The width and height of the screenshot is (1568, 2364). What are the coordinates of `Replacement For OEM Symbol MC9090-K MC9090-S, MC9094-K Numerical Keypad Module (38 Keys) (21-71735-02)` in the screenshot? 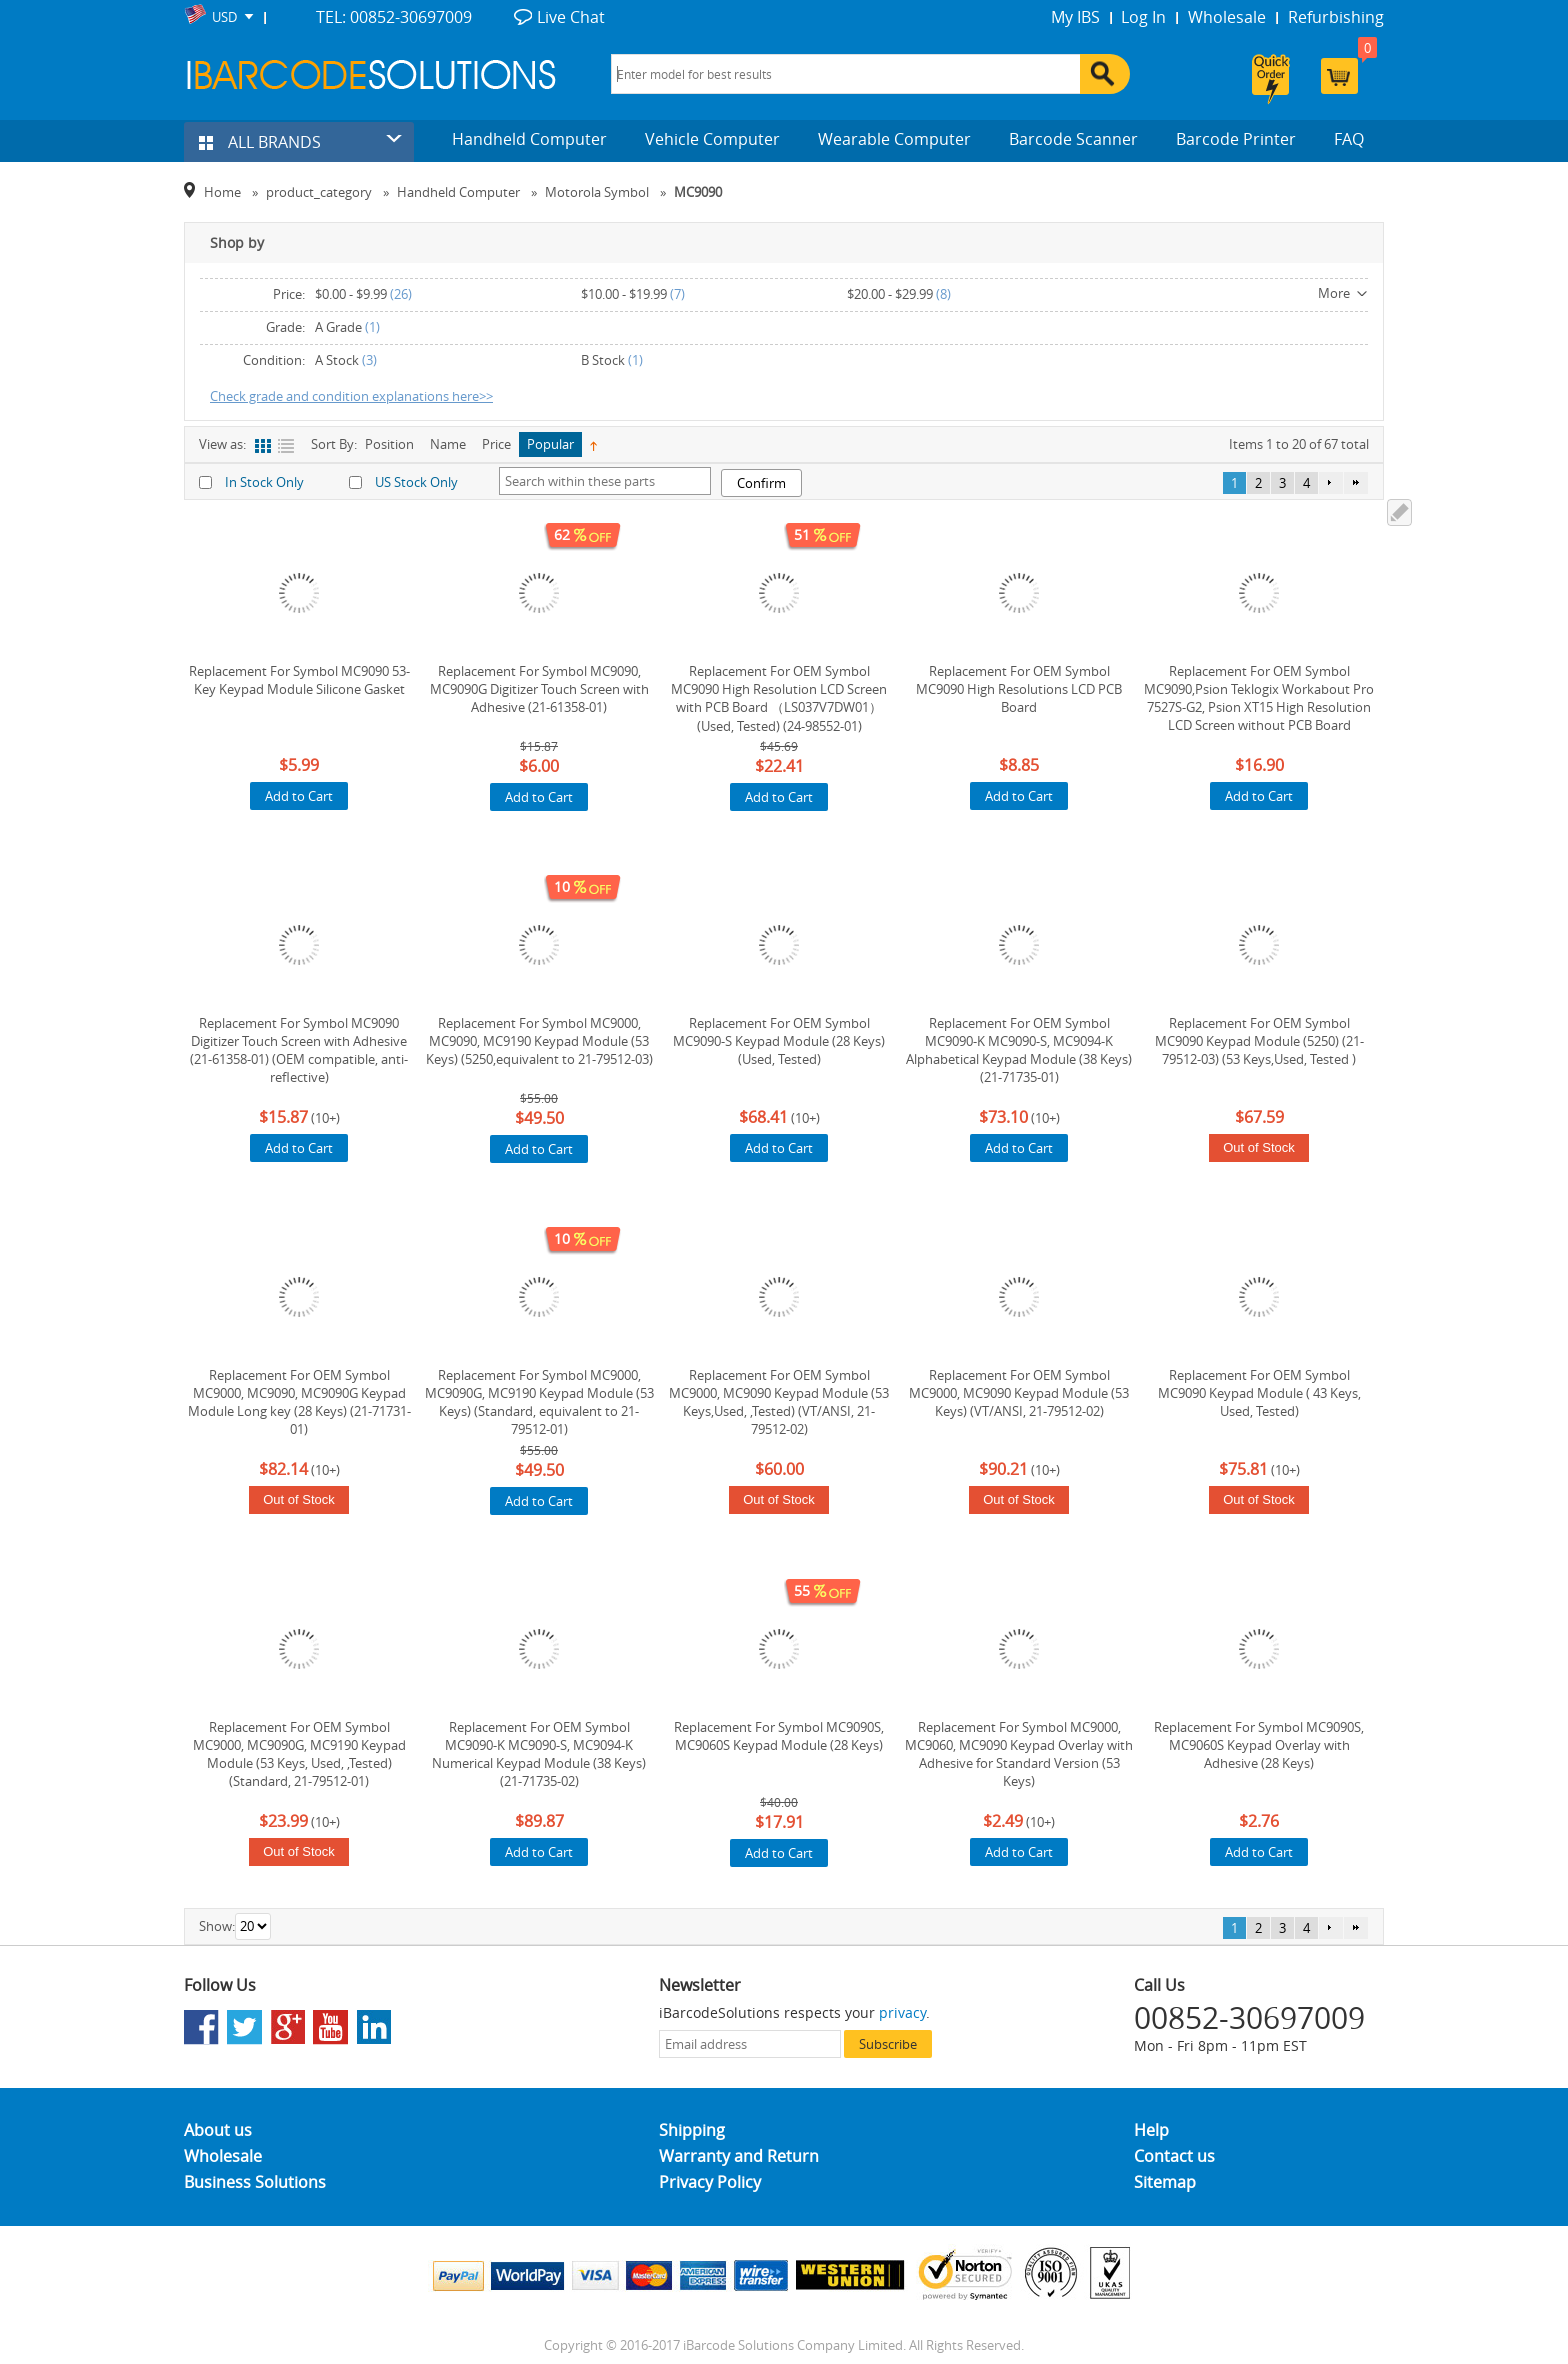 It's located at (539, 1754).